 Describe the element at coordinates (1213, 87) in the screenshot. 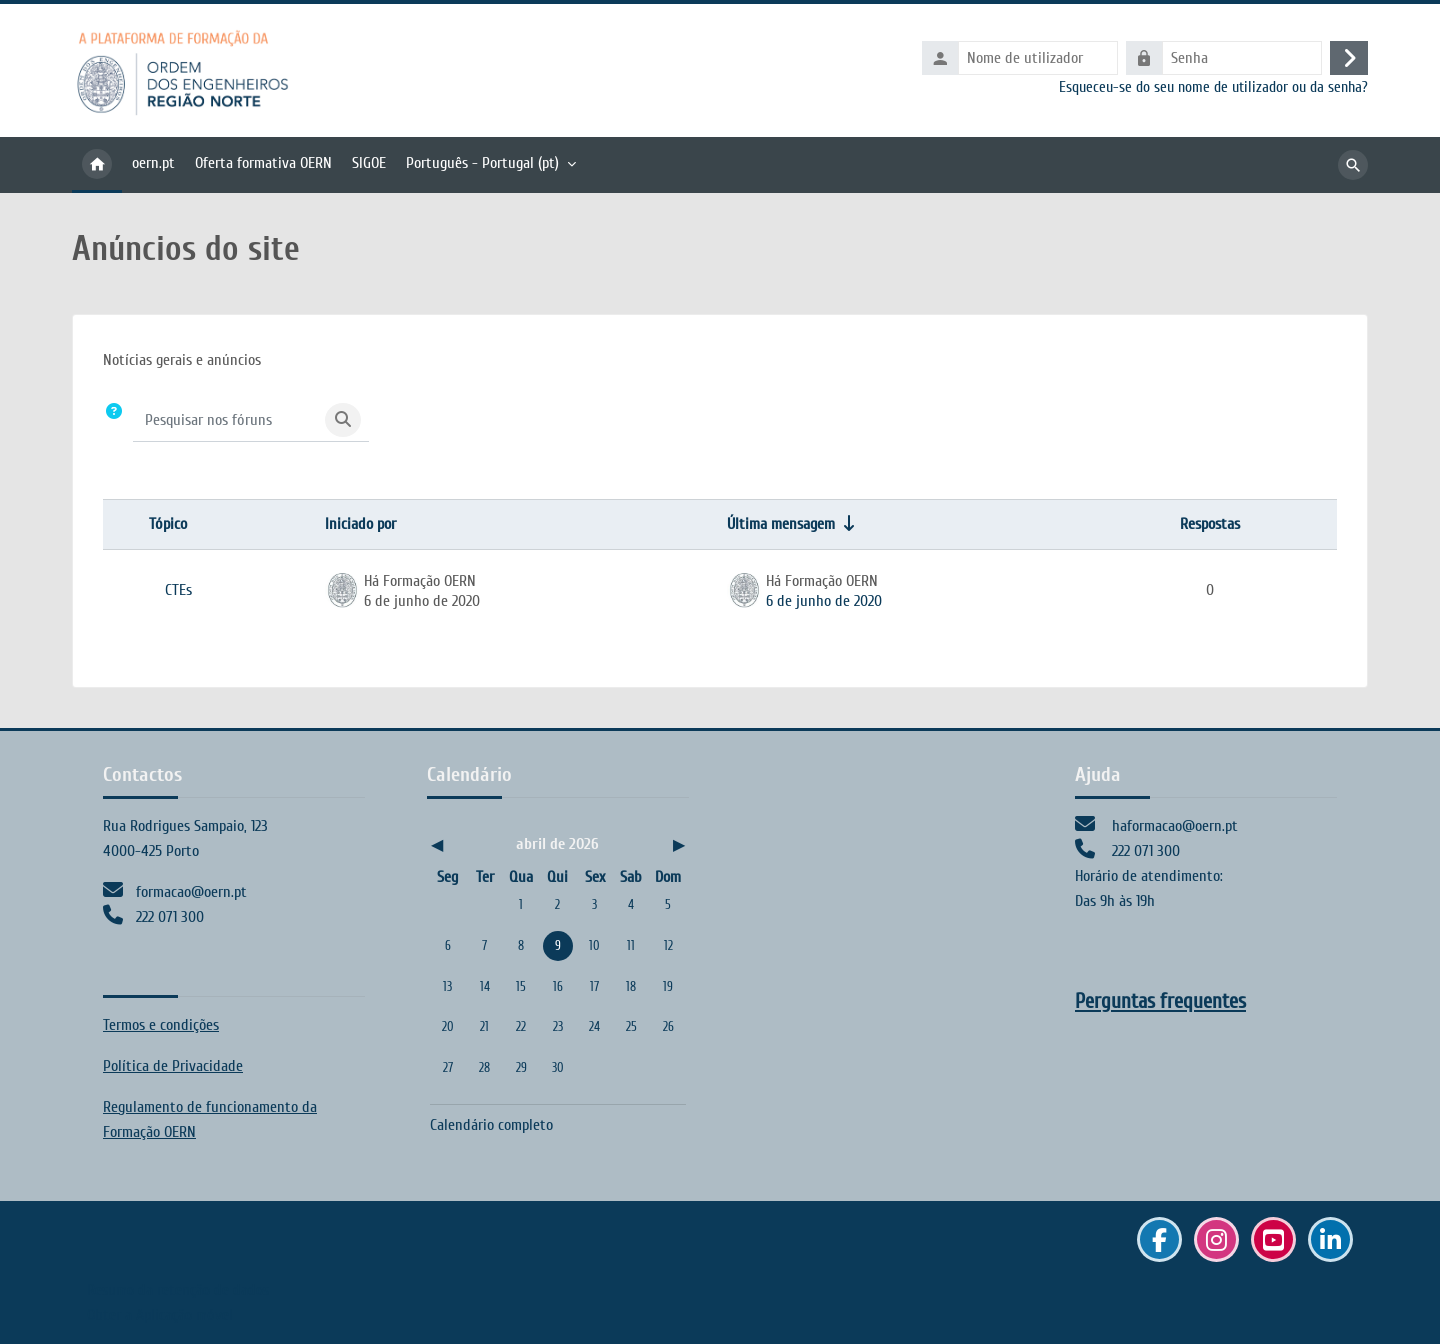

I see `Esqueceu-se do seu nome de utilizador ou da senha?` at that location.